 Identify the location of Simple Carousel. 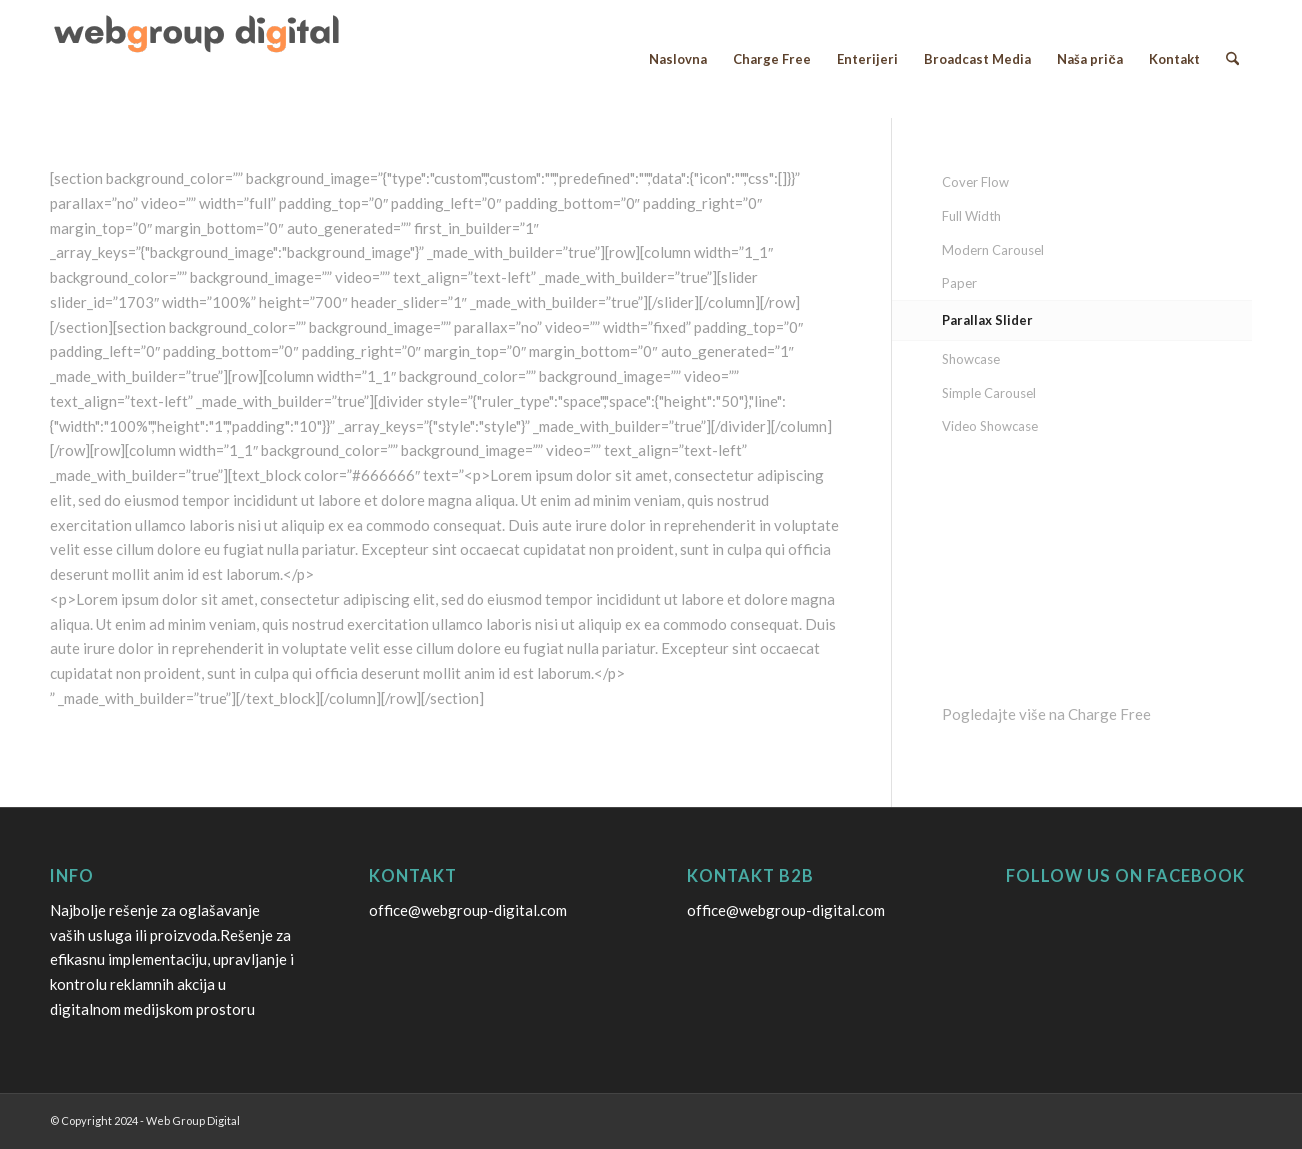
(989, 393).